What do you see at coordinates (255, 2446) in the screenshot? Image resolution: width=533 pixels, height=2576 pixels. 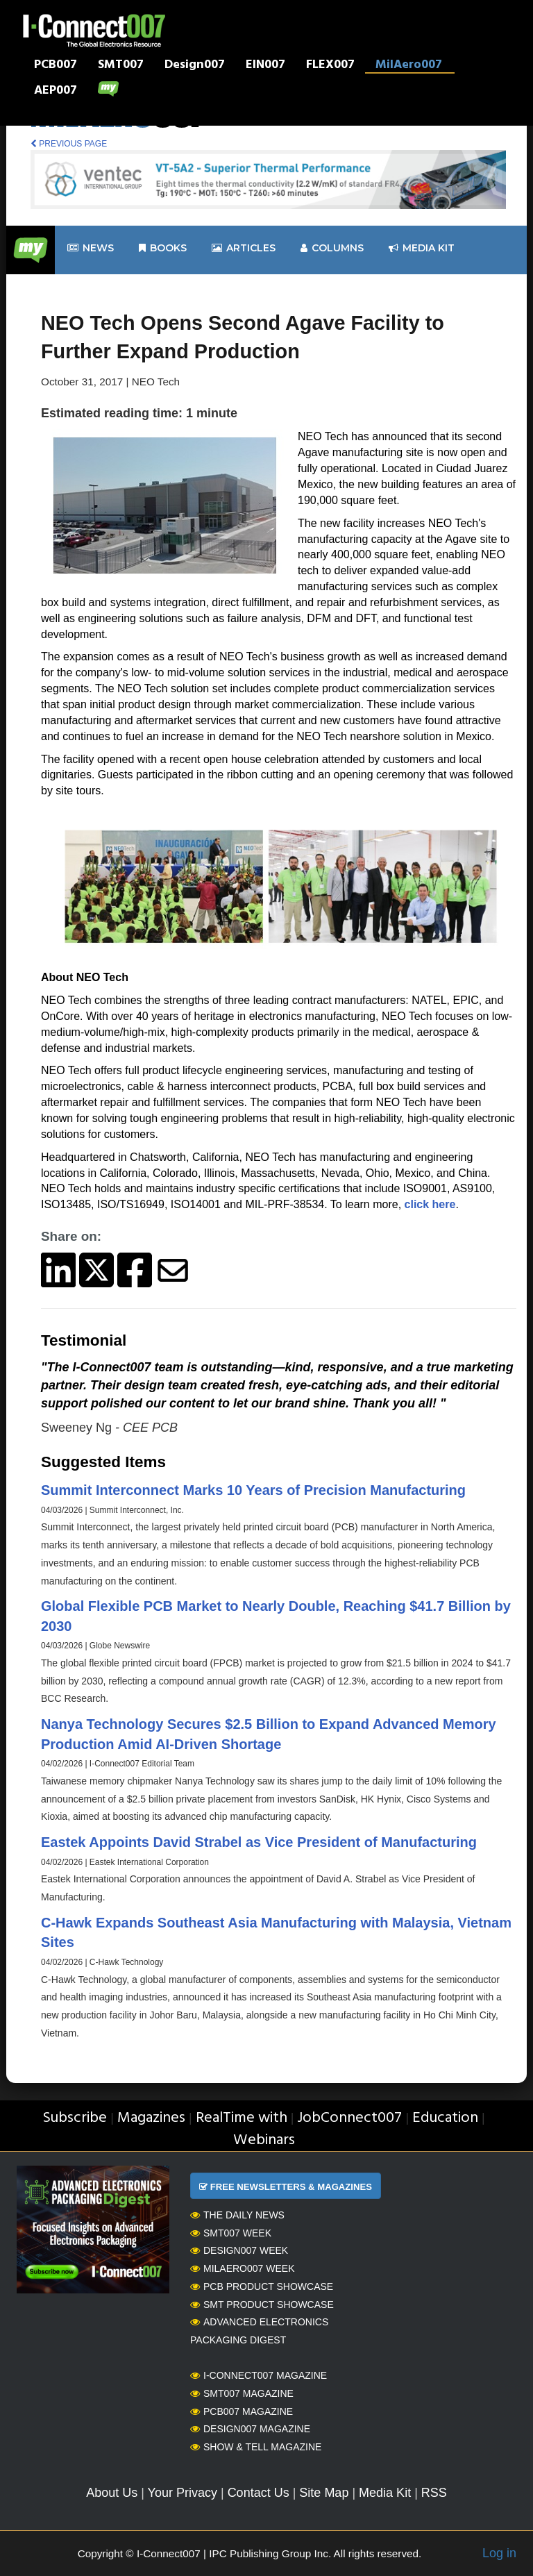 I see `Show & Tell Magazine` at bounding box center [255, 2446].